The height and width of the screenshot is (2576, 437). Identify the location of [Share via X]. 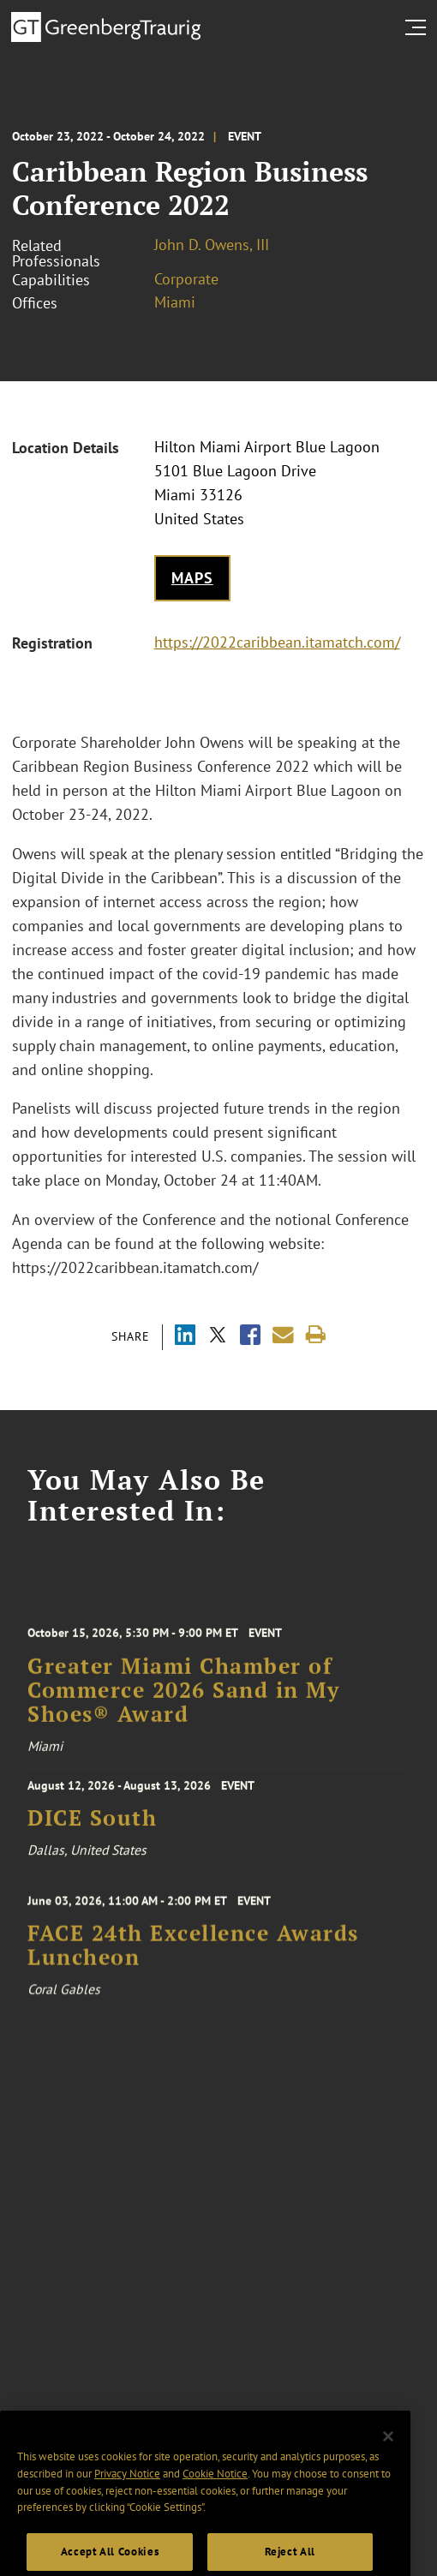
(217, 1336).